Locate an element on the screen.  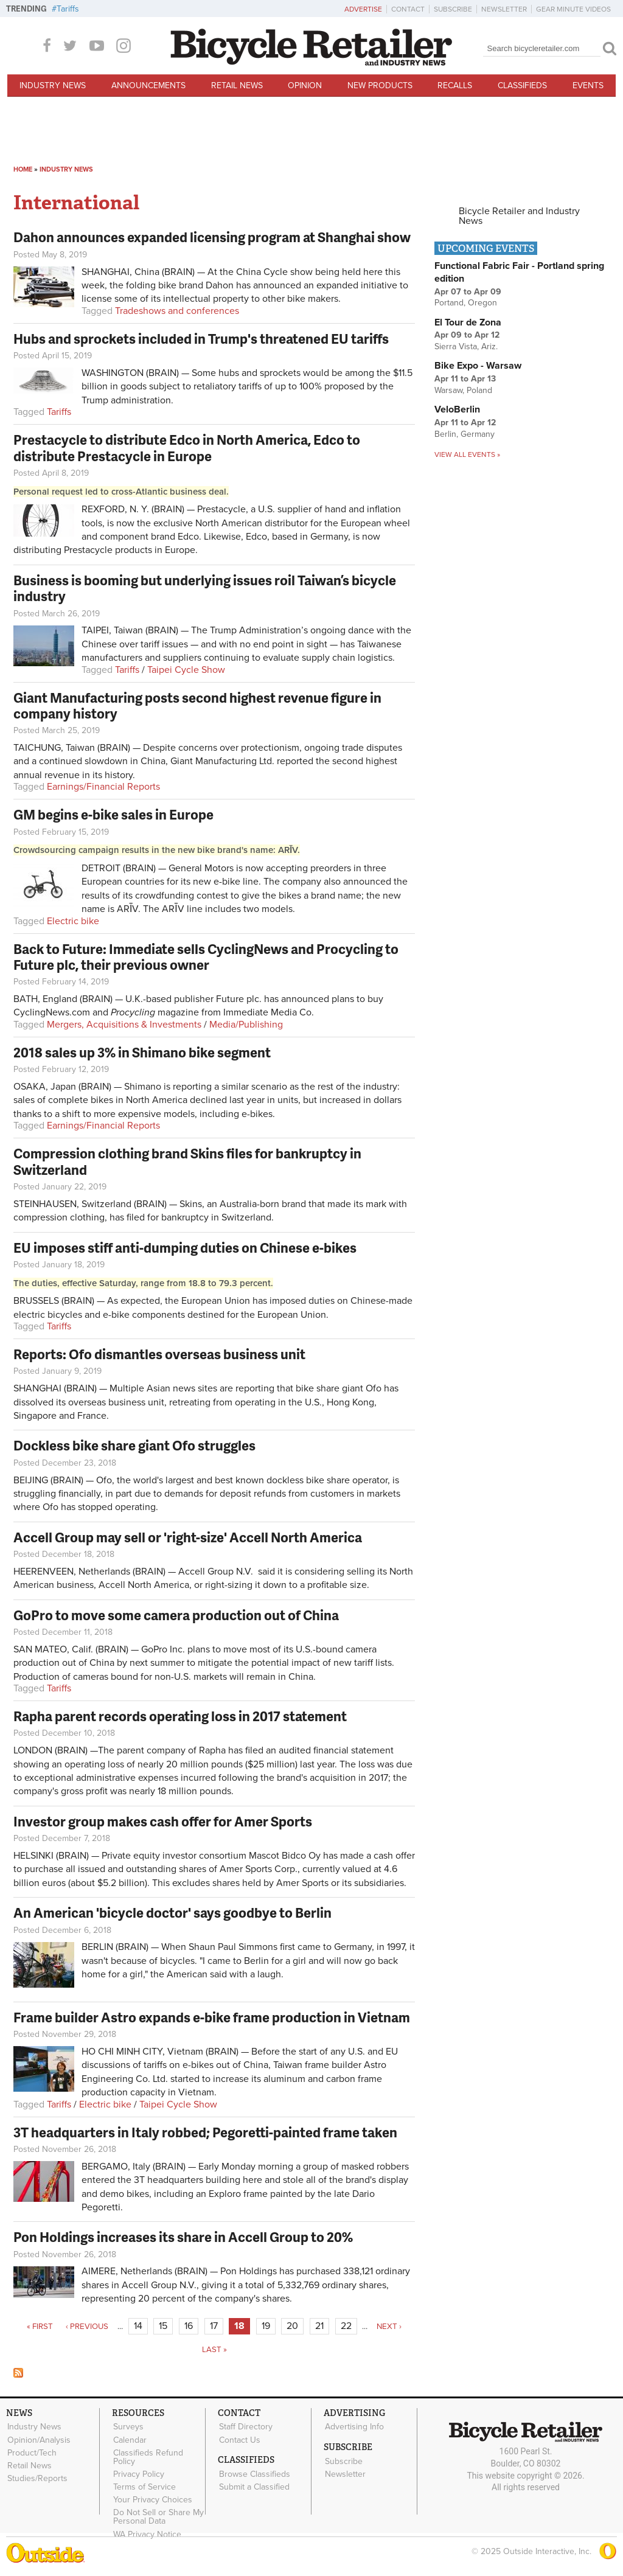
Submit a Classified is located at coordinates (253, 2486).